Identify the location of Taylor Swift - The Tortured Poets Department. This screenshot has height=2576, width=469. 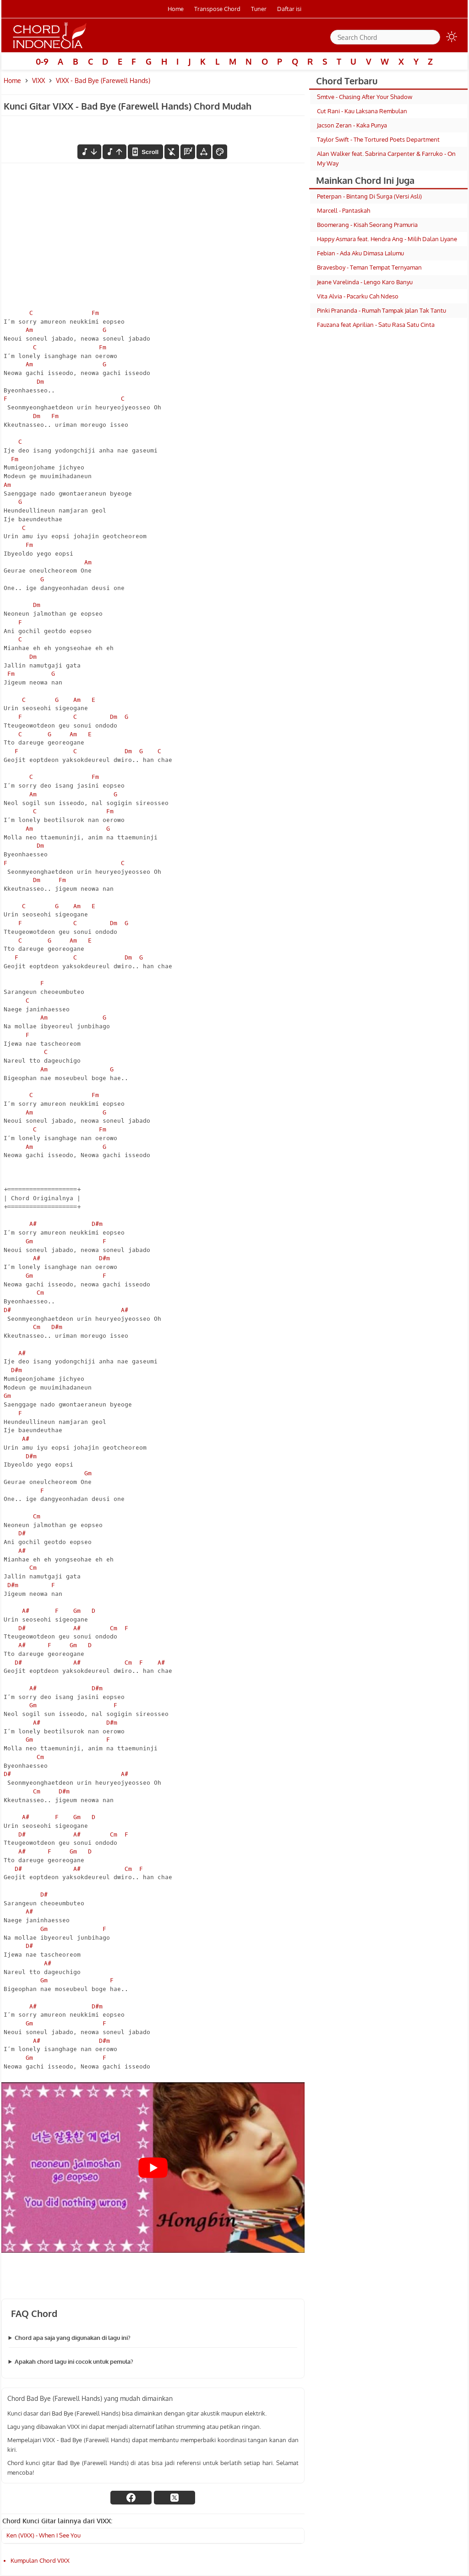
(378, 139).